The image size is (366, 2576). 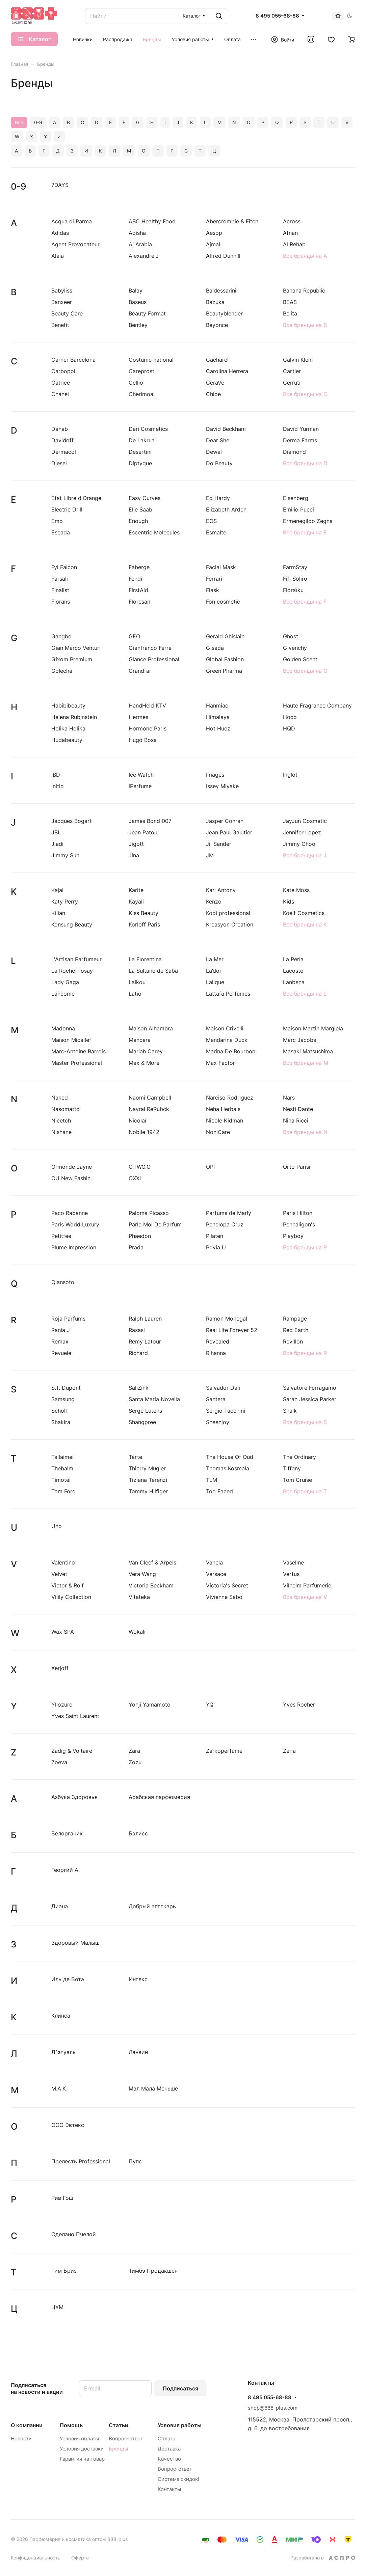 I want to click on ABC Healthy Food, so click(x=152, y=221).